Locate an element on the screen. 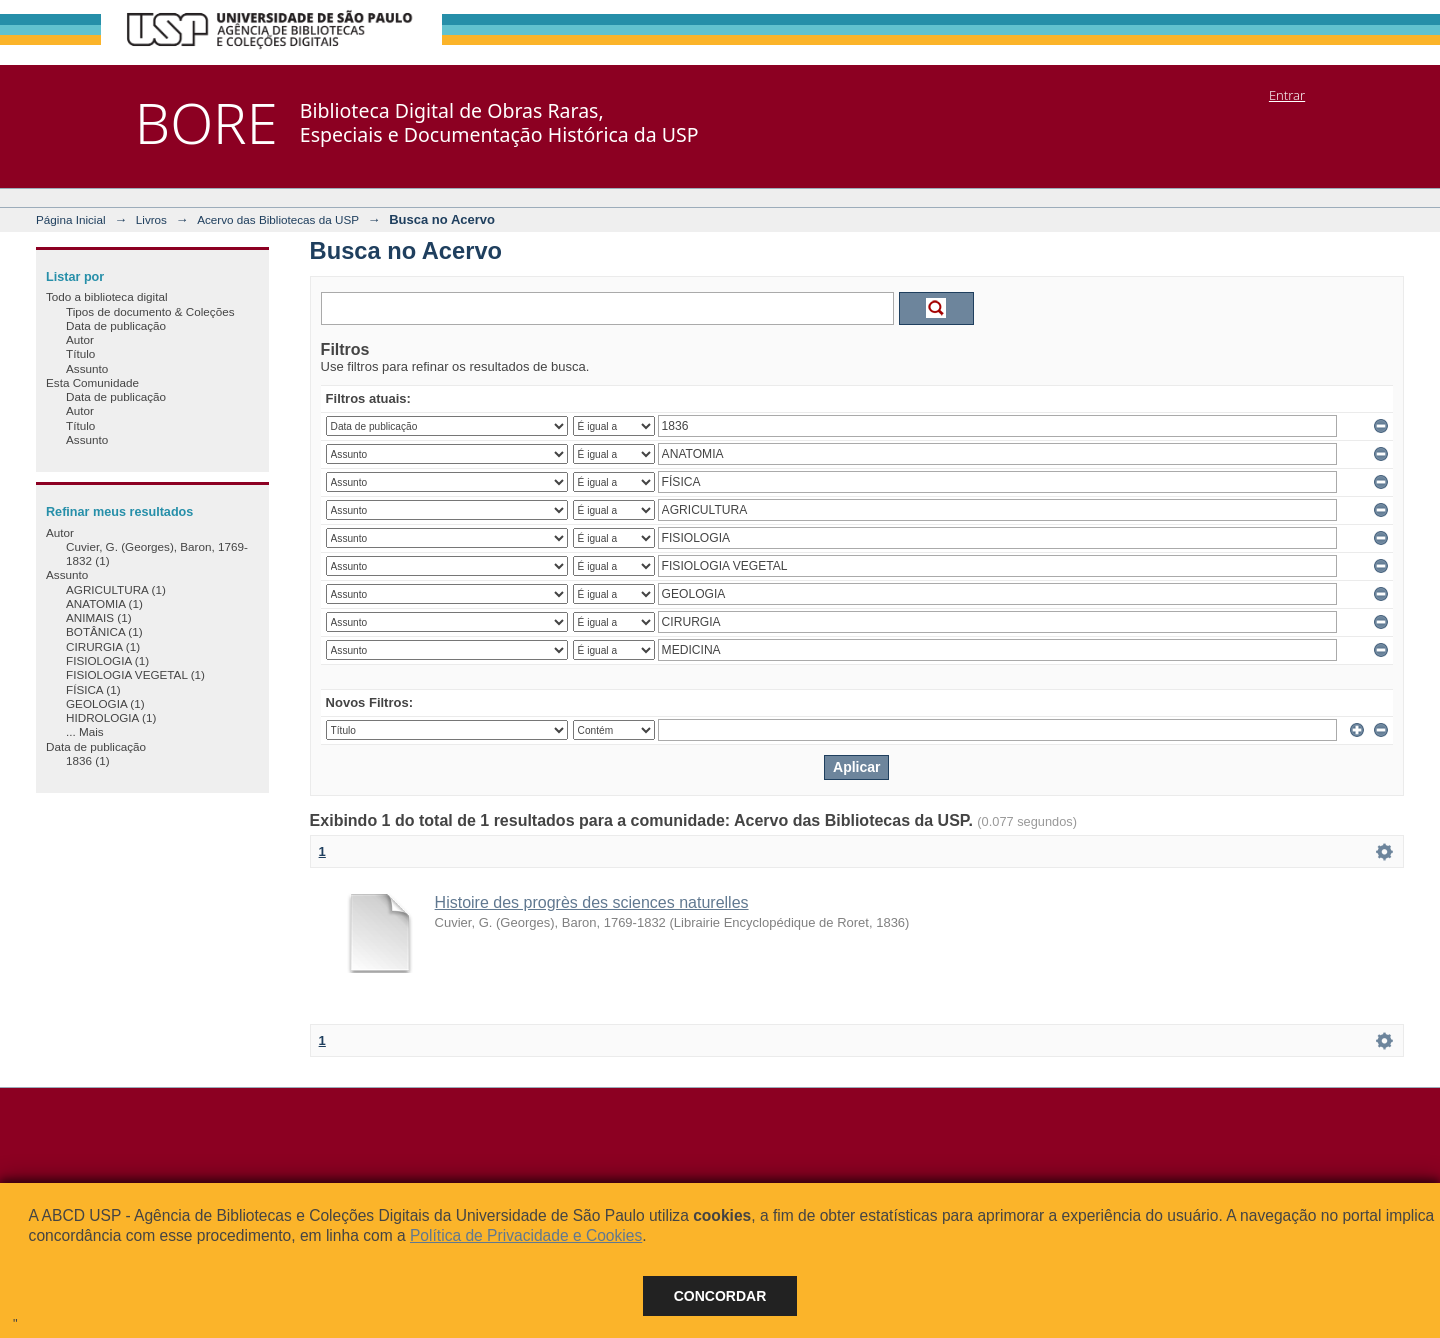 The height and width of the screenshot is (1338, 1440). Tipos de documento & Coleções is located at coordinates (150, 311).